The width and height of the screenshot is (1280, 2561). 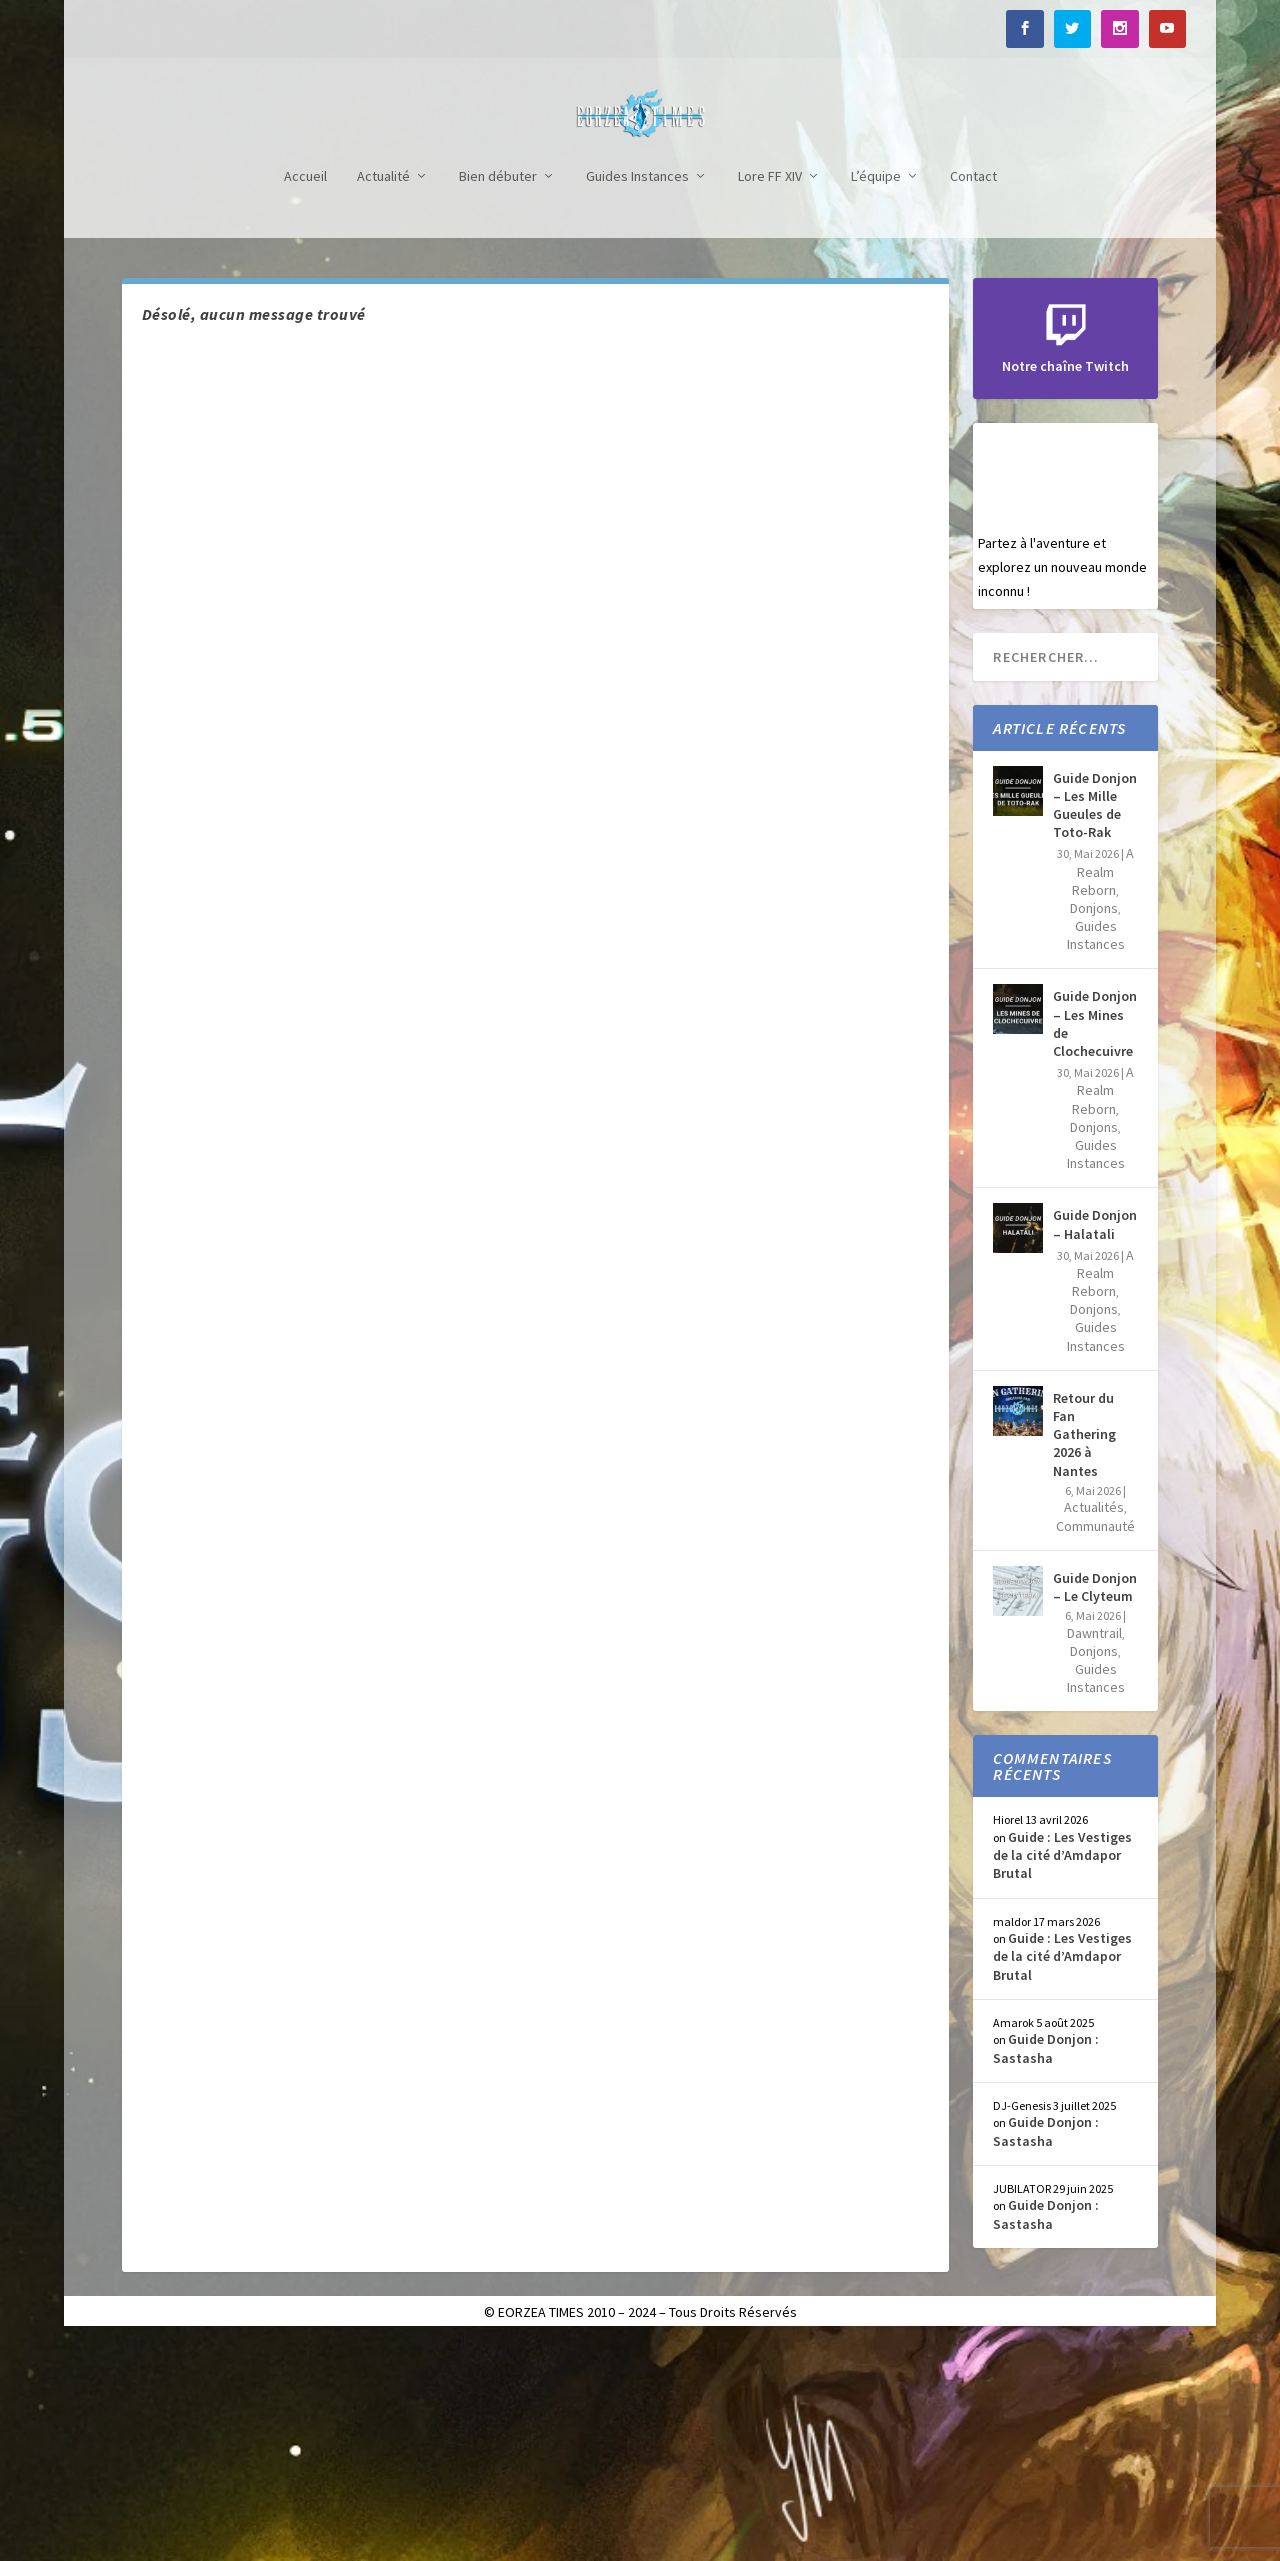 What do you see at coordinates (1095, 1243) in the screenshot?
I see `Guide Donjon – Les Mines de Clochecuivre` at bounding box center [1095, 1243].